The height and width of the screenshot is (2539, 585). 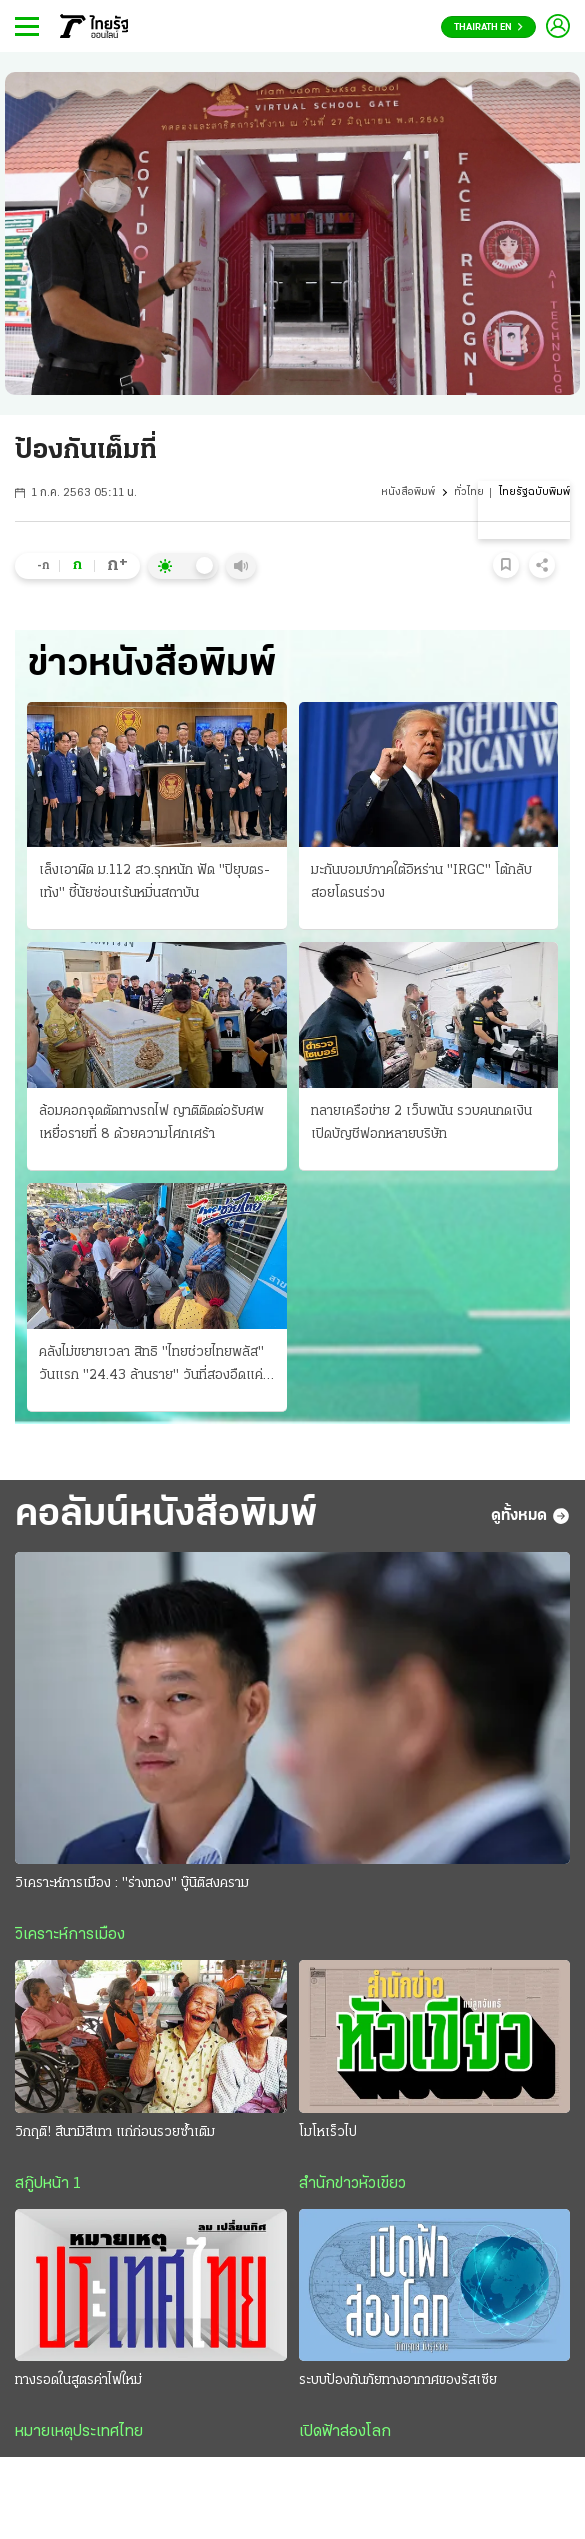 I want to click on โมโหเร็วไป, so click(x=328, y=2132).